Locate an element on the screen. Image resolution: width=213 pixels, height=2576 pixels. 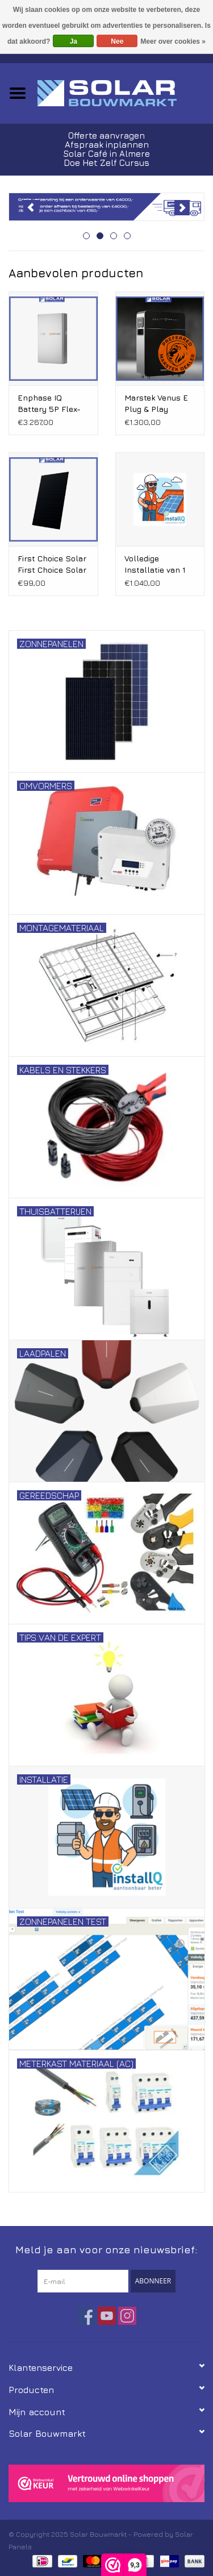
Nee is located at coordinates (117, 41).